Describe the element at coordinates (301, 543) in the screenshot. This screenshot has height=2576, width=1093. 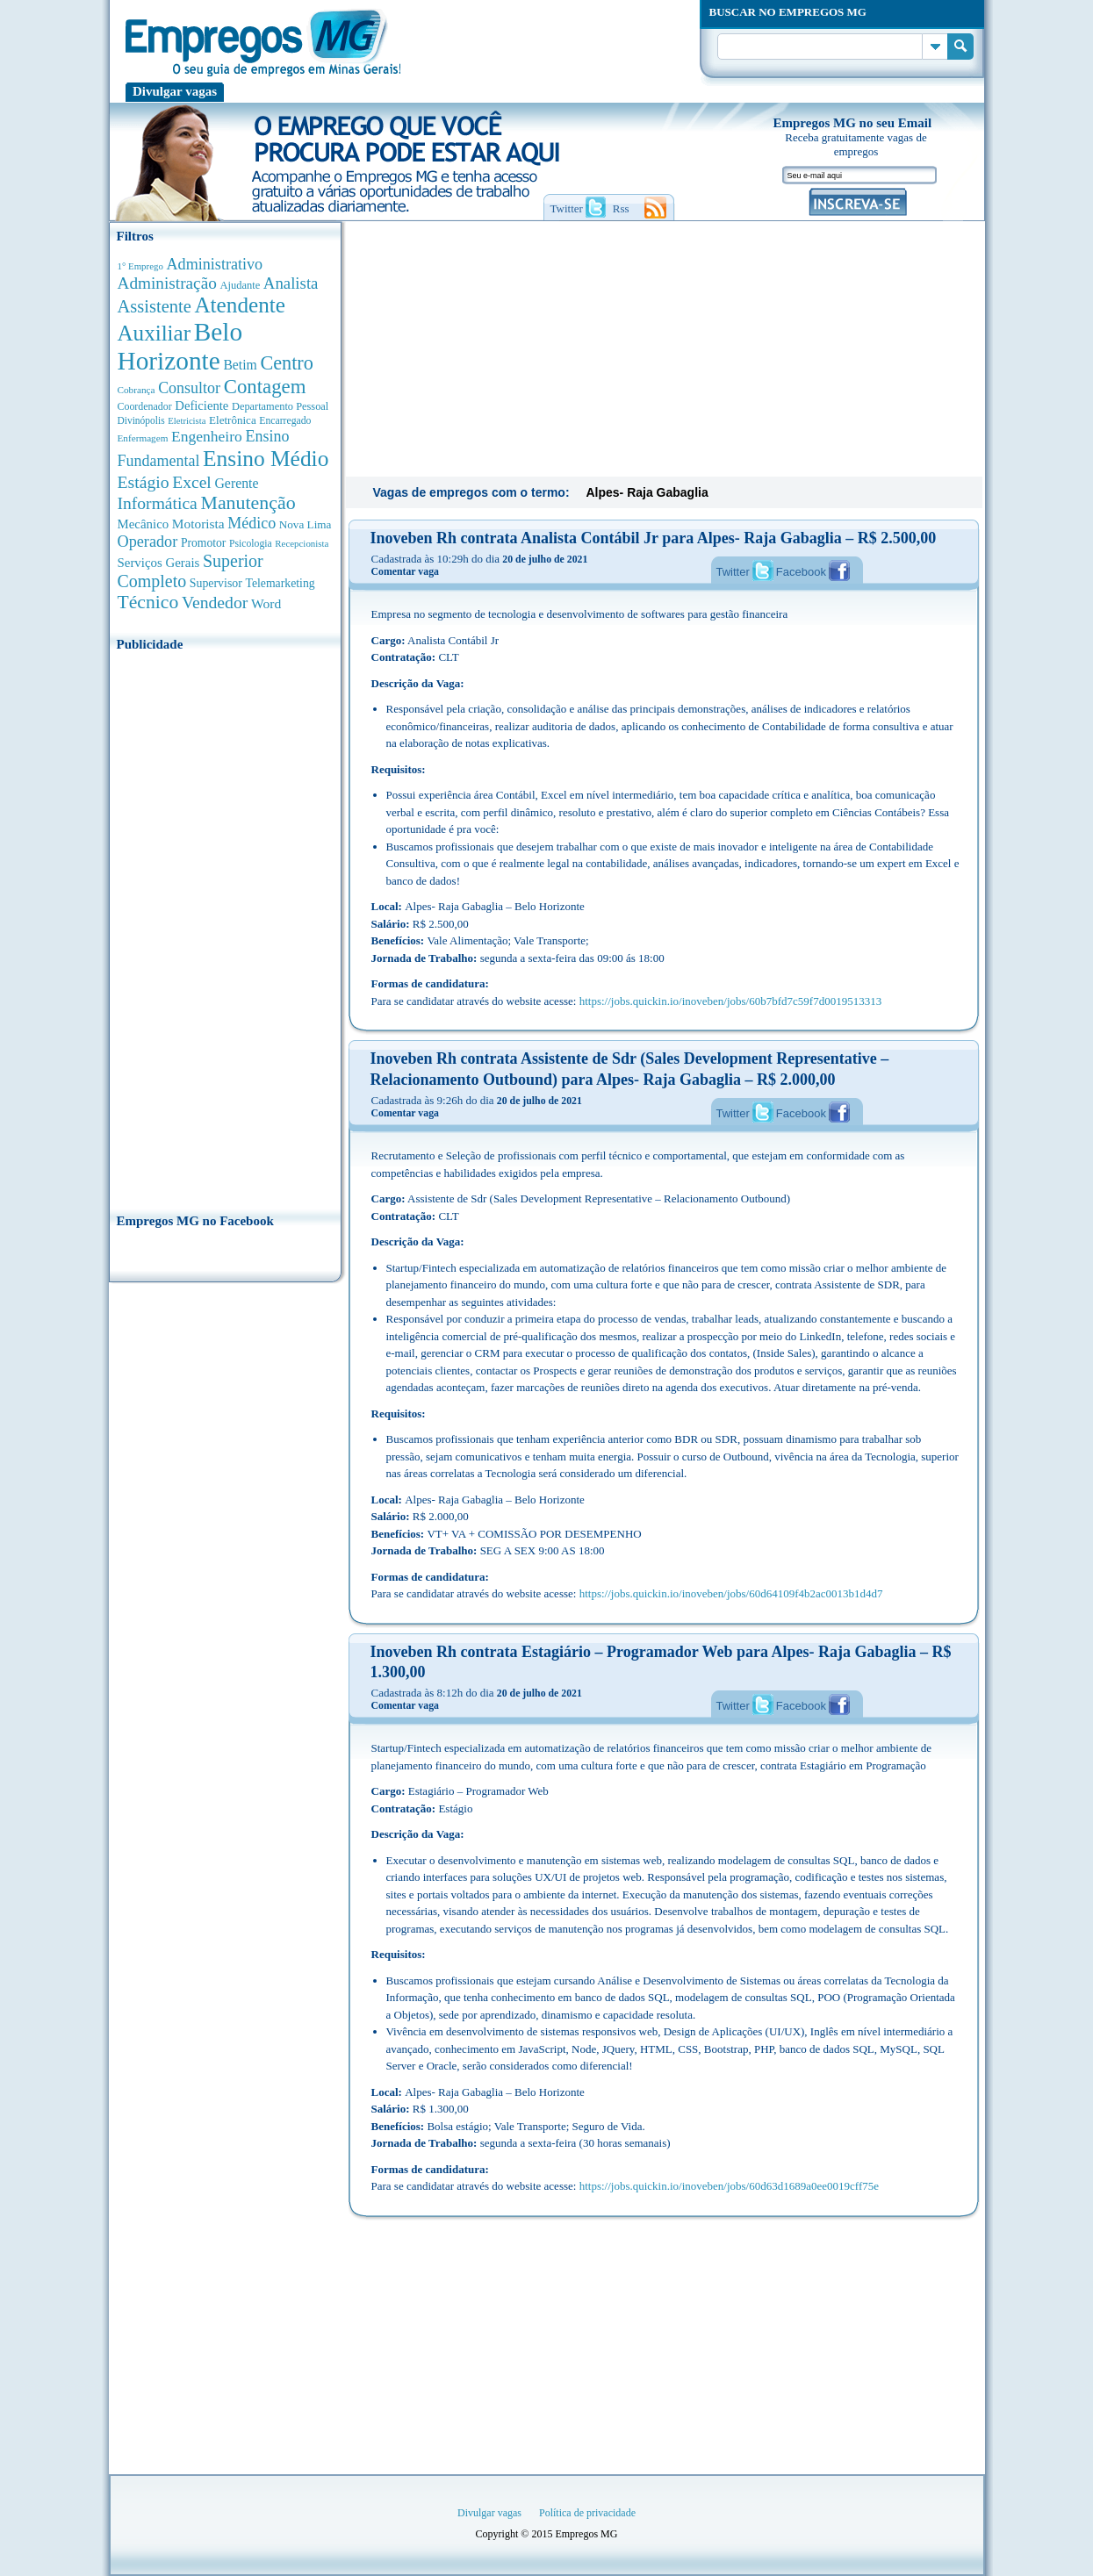
I see `Recepcionista [Recepcionista (264 anúncios de empregos)]` at that location.